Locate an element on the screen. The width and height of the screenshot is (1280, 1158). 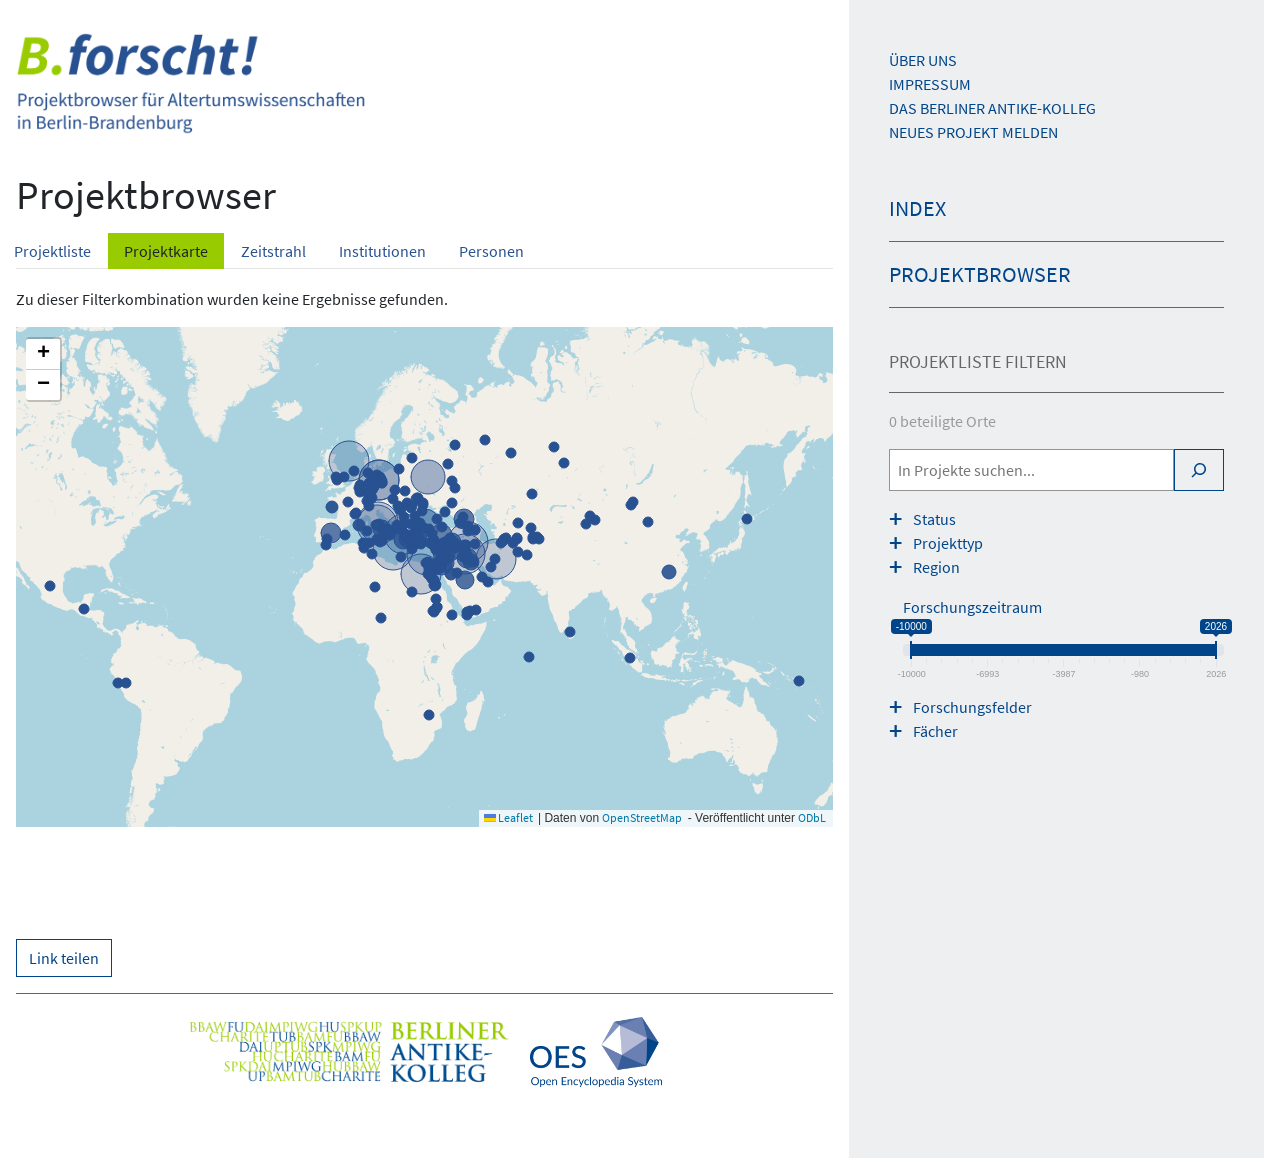
Zeitstrahl is located at coordinates (273, 251).